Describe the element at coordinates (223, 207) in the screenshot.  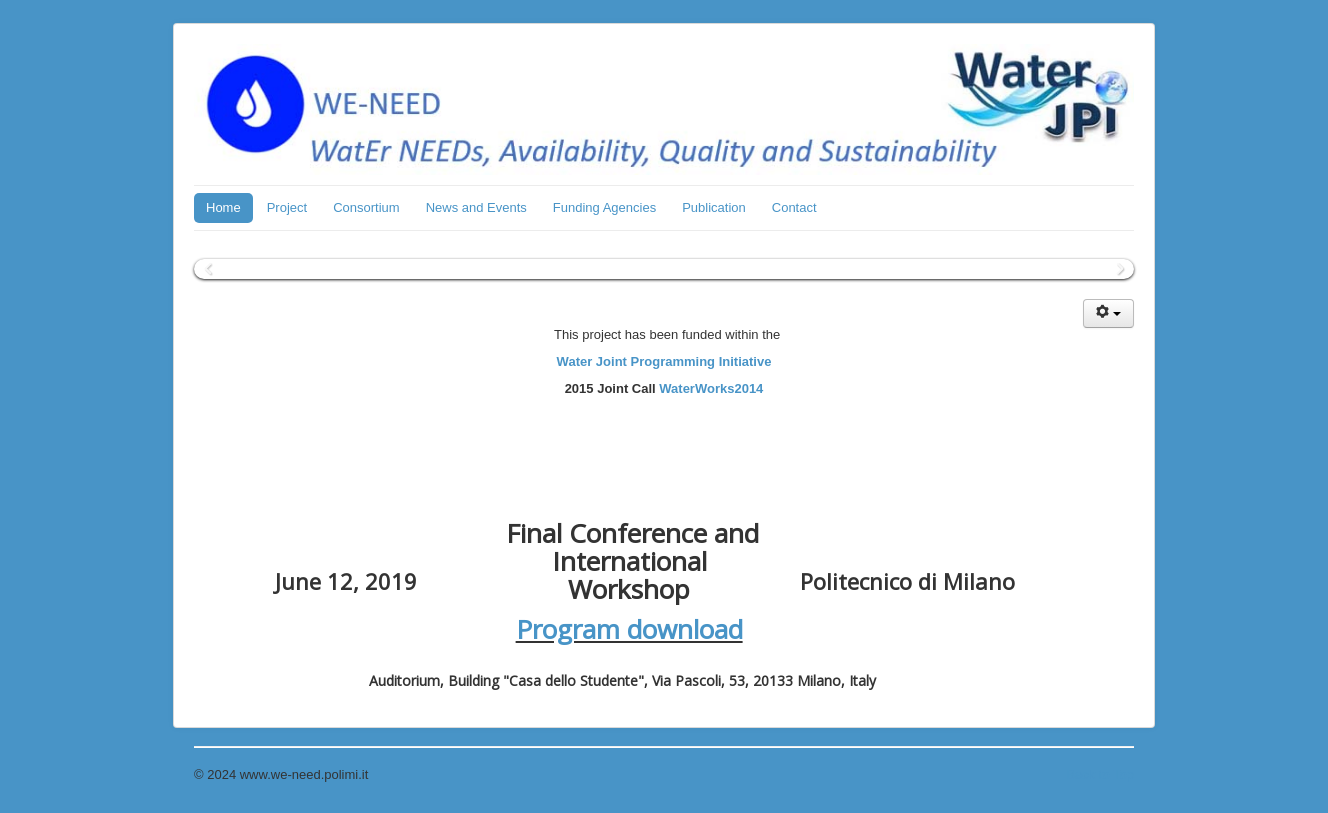
I see `Home` at that location.